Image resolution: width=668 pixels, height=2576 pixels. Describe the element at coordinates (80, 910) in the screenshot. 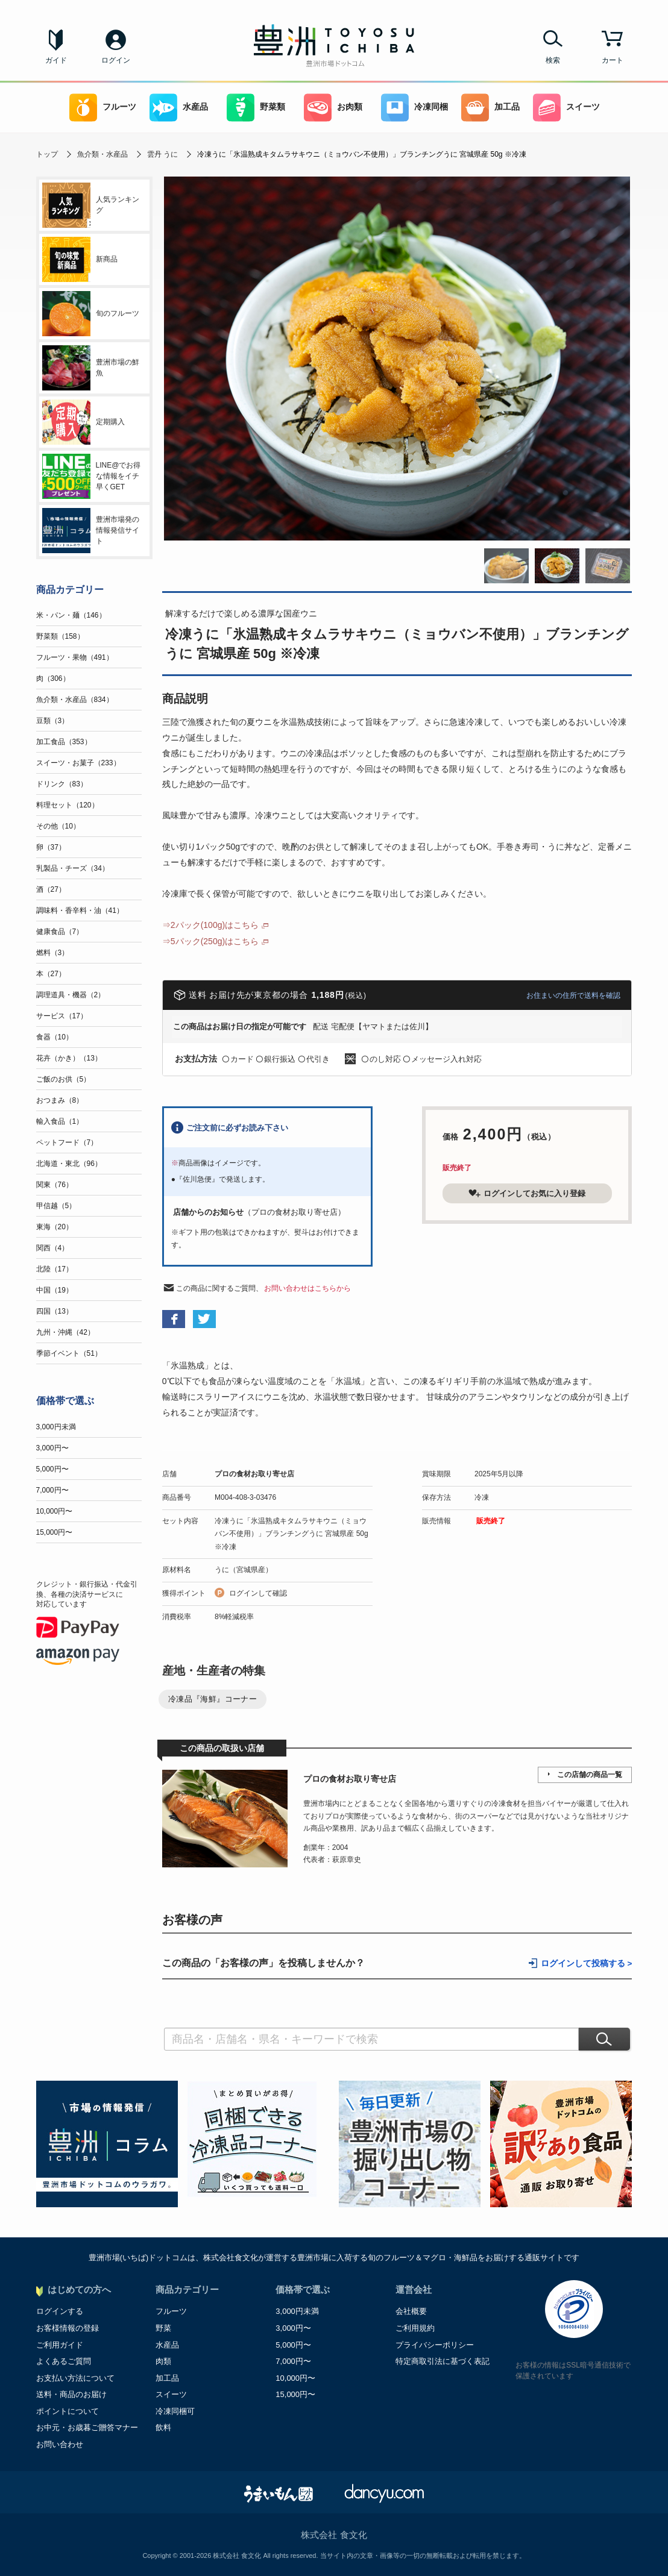

I see `調味料・香辛料・油（41）` at that location.